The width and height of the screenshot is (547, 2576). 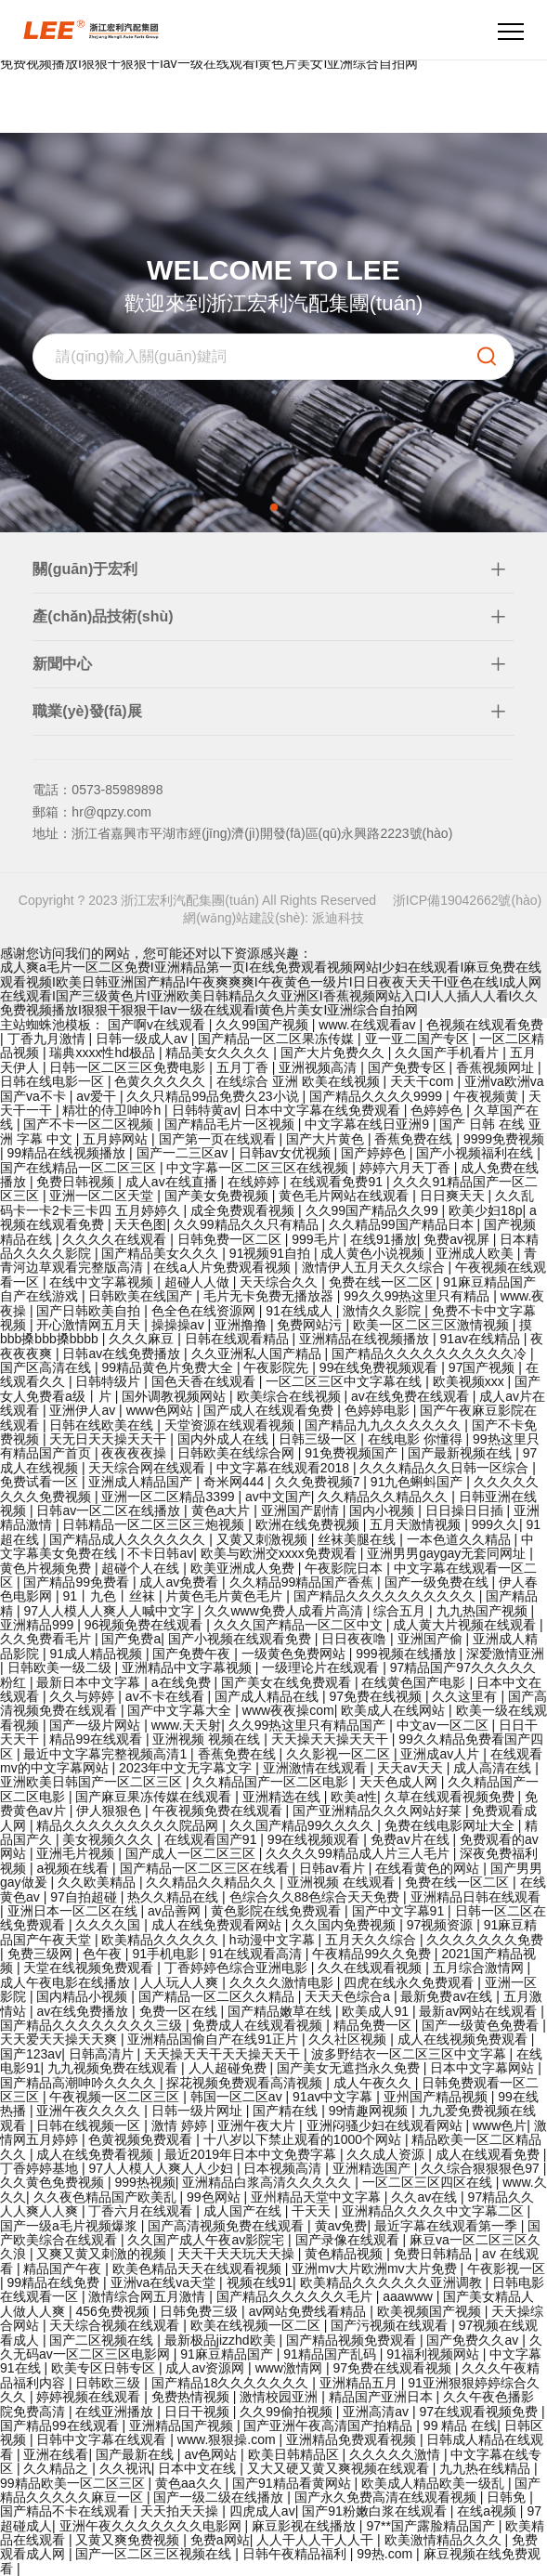 I want to click on 国产一区二区三区视频在线, so click(x=155, y=2553).